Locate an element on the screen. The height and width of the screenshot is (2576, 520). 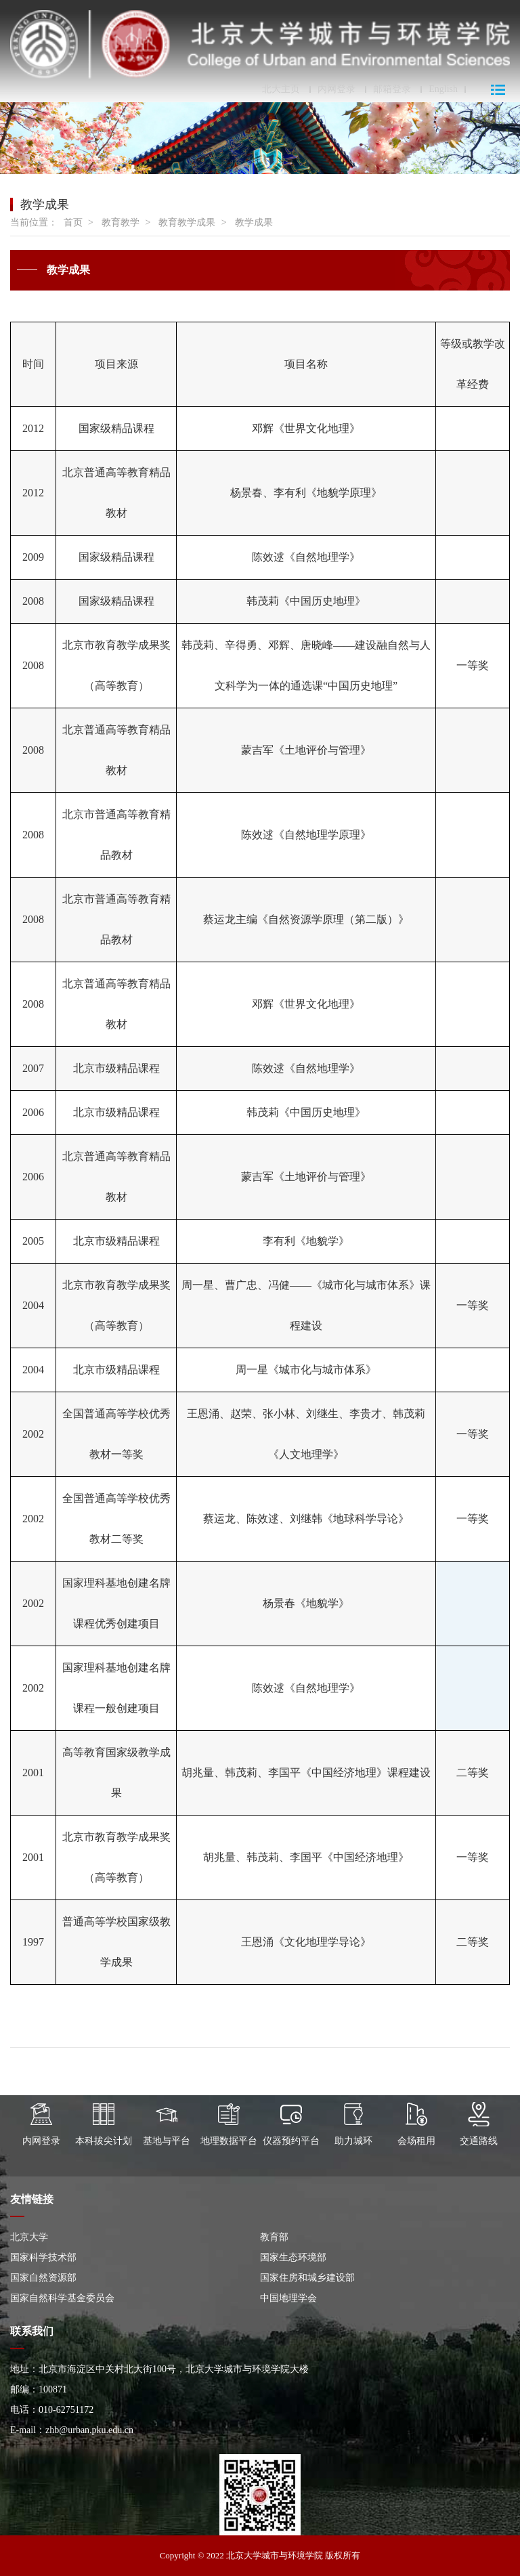
国家生态环境部 is located at coordinates (293, 2257).